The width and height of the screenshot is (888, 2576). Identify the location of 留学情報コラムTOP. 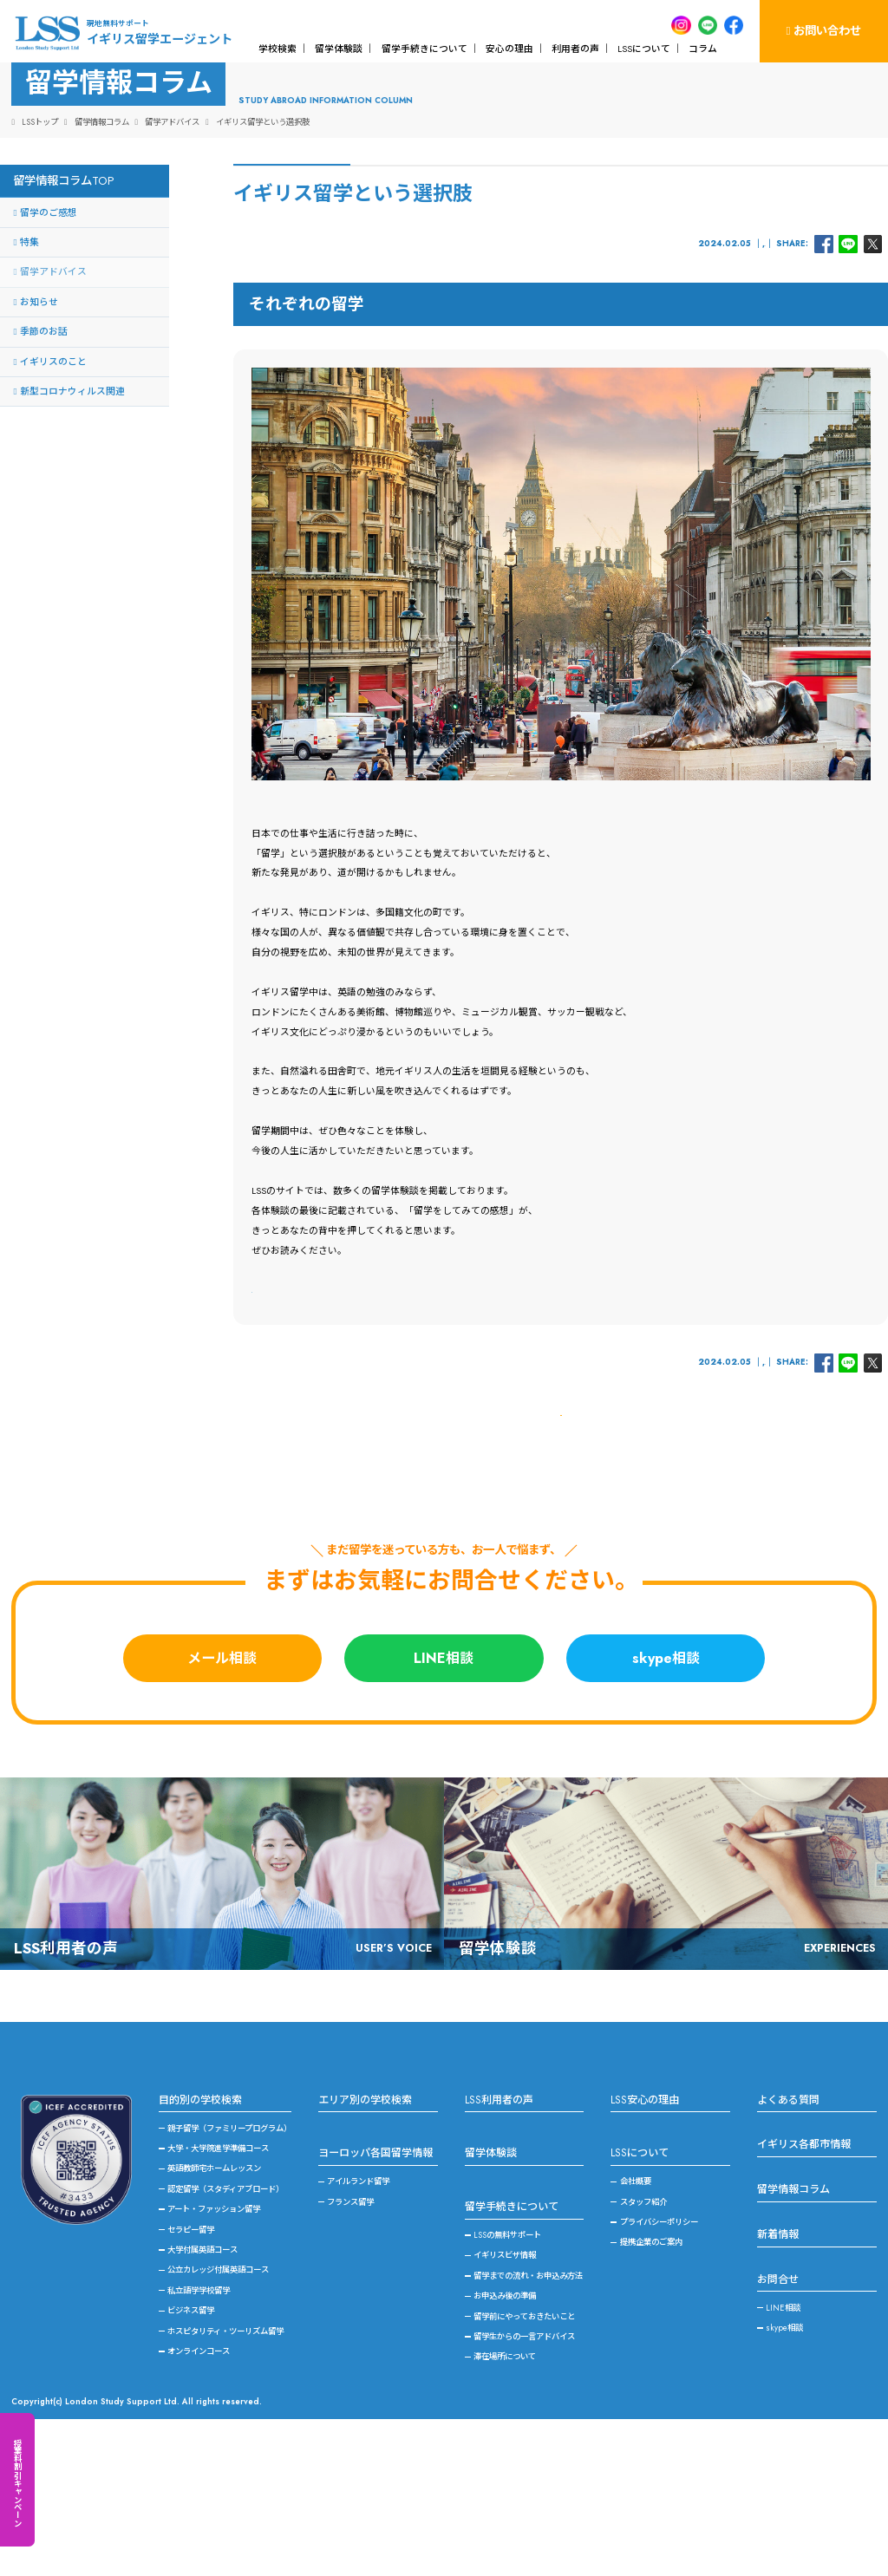
(63, 276).